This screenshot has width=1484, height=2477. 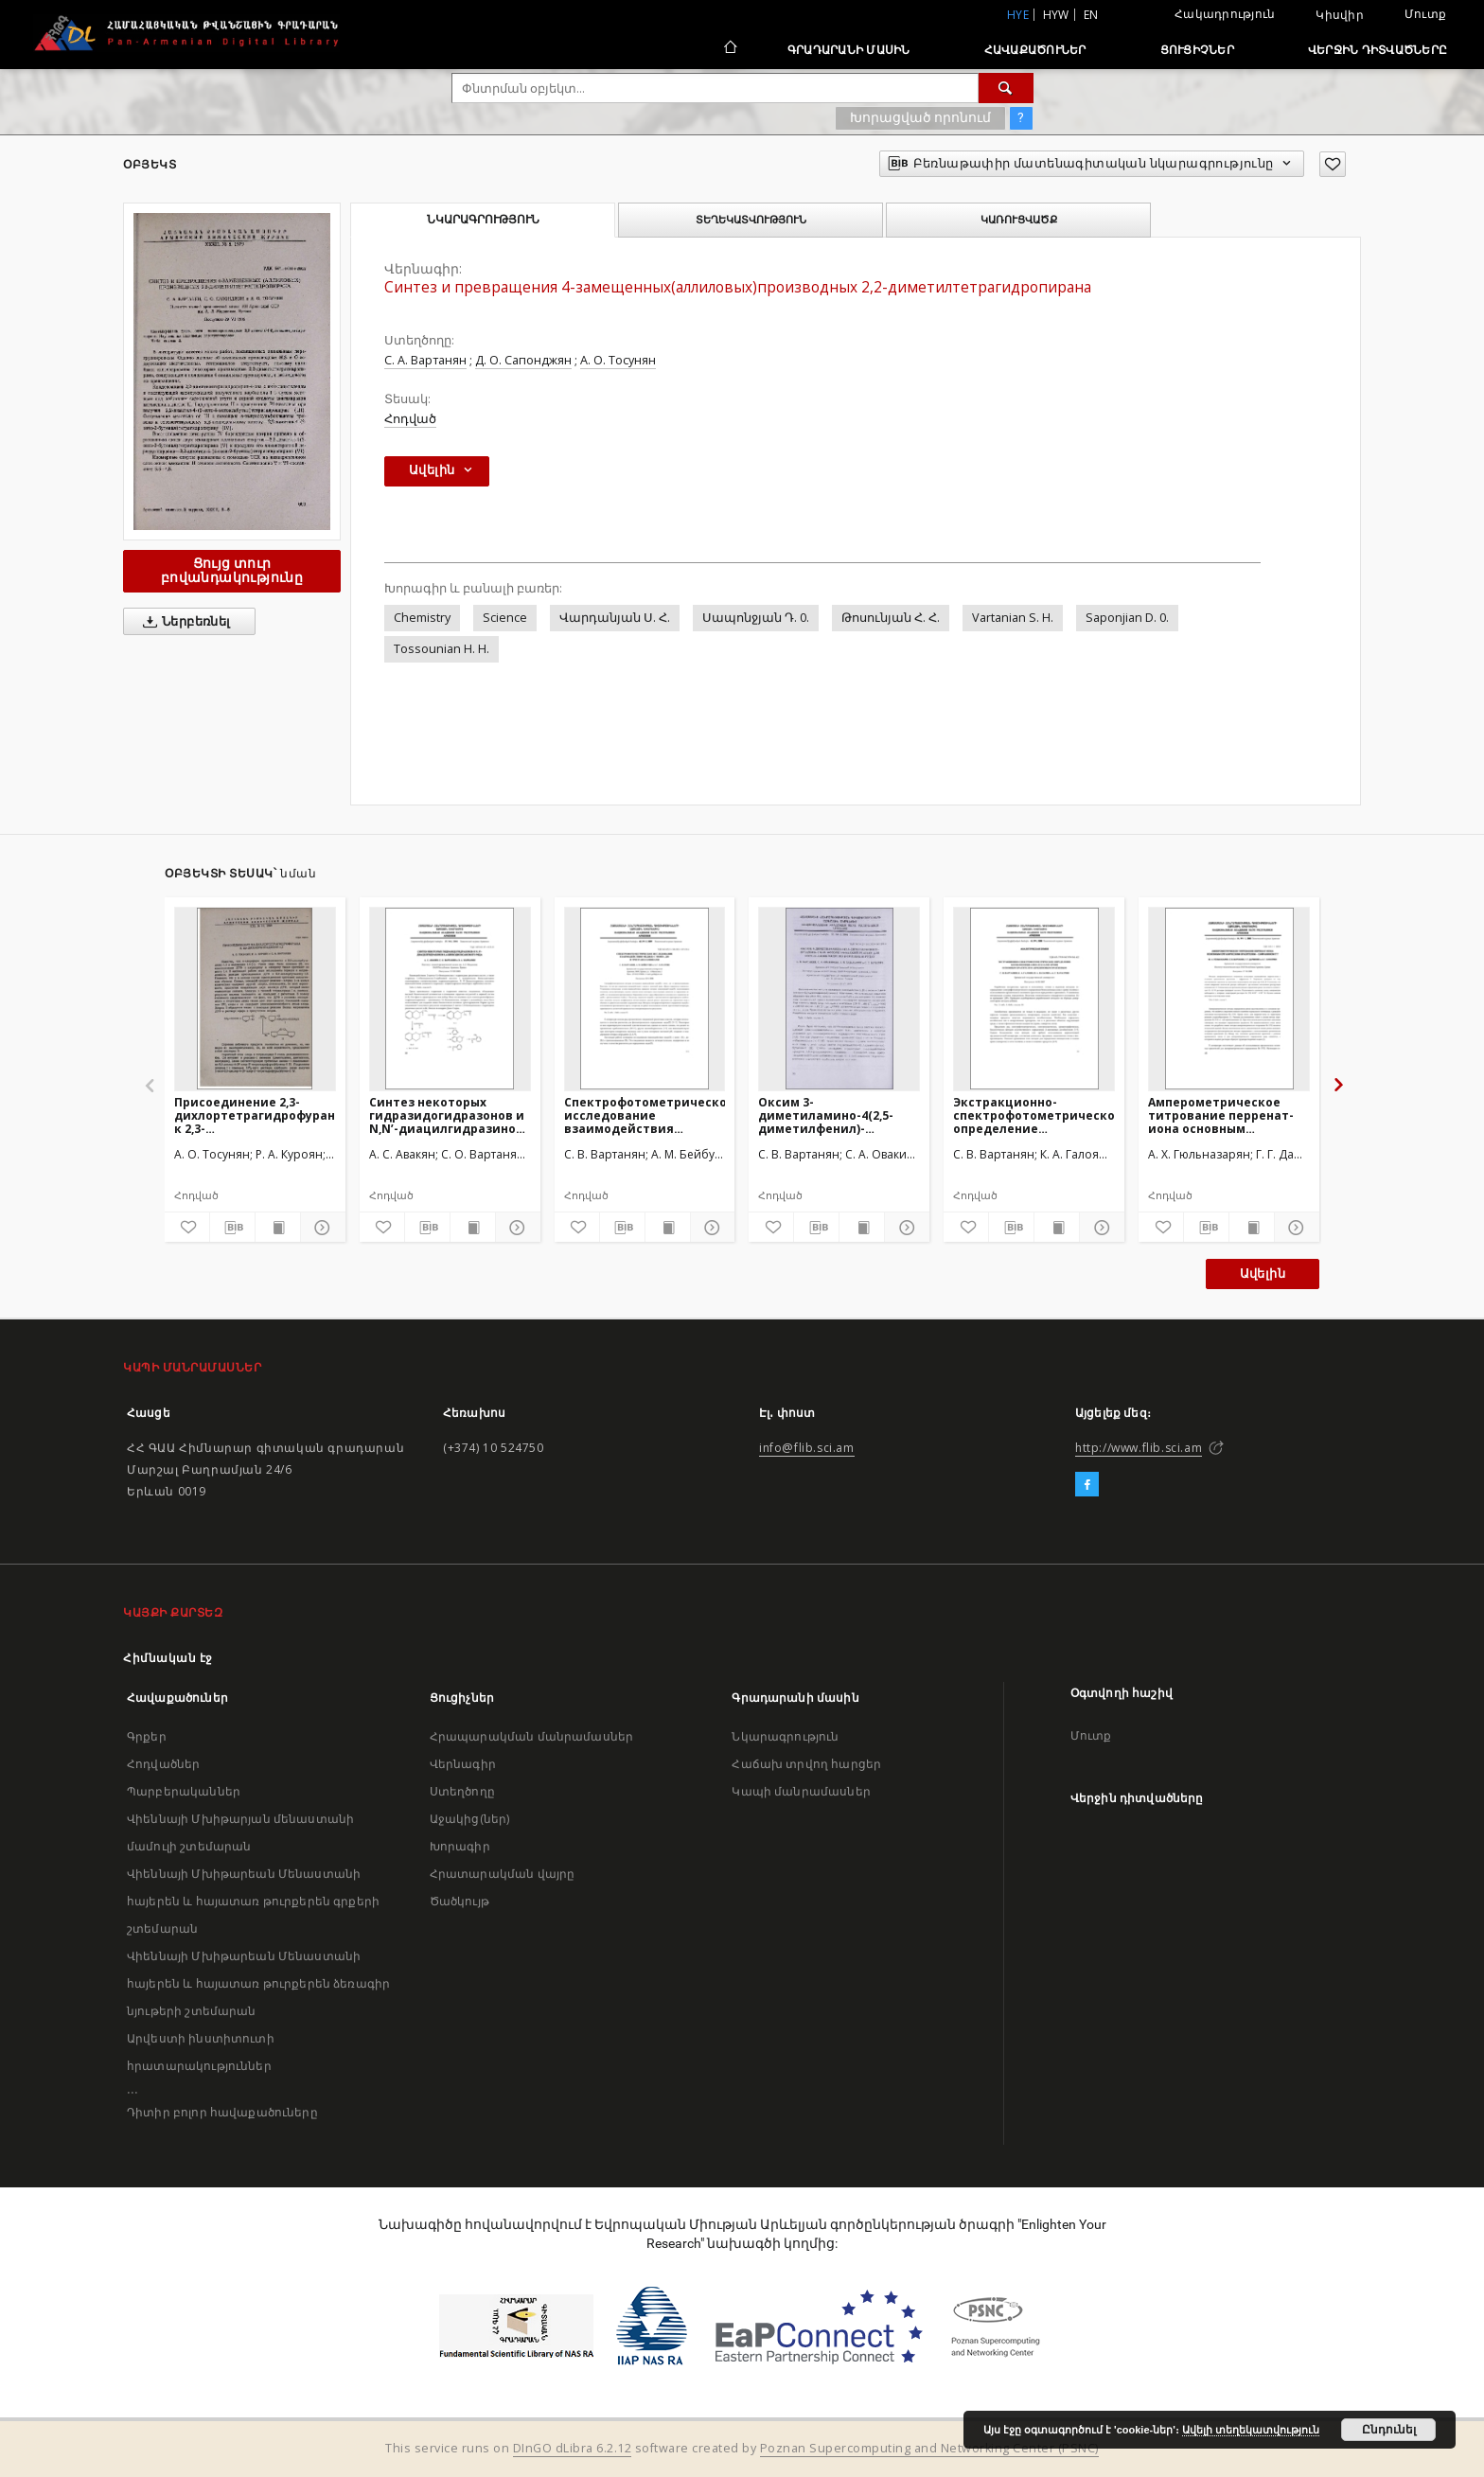 I want to click on DInGO dLibra 6.2.12, so click(x=572, y=2448).